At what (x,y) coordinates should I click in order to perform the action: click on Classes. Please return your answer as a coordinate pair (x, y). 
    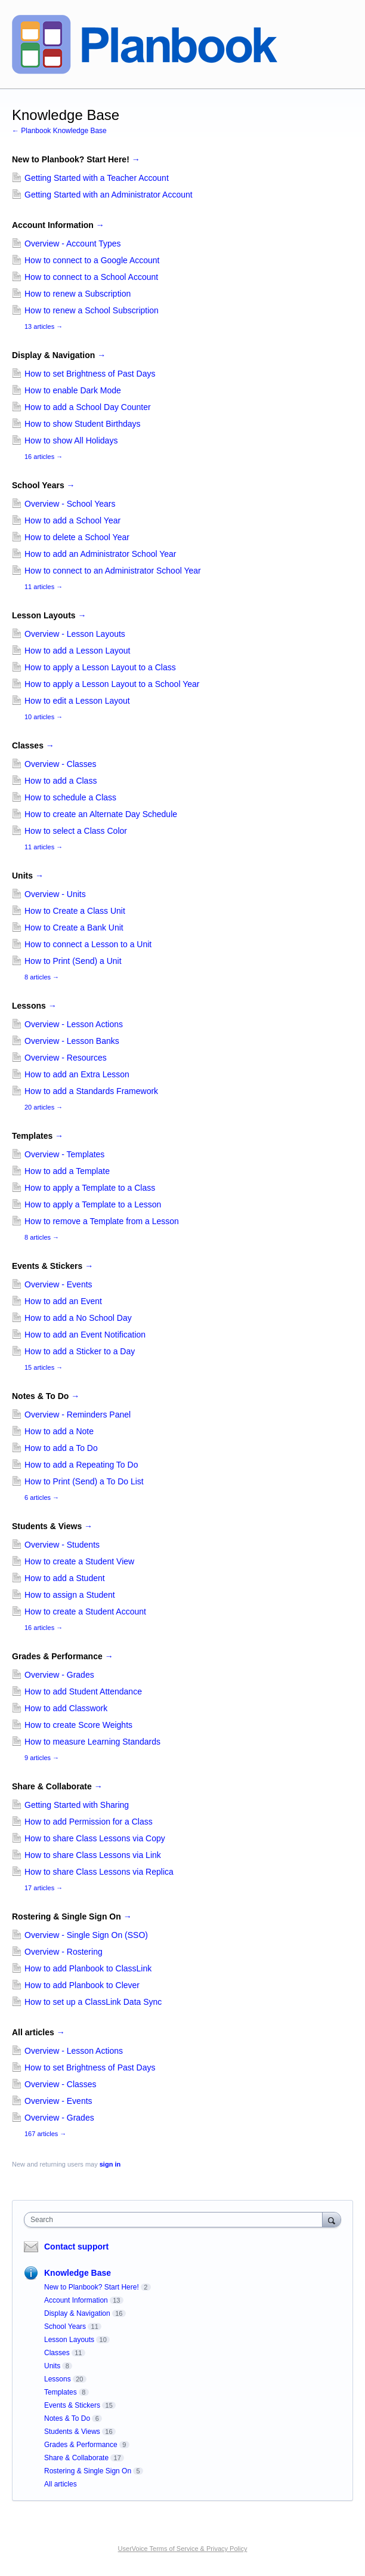
    Looking at the image, I should click on (33, 745).